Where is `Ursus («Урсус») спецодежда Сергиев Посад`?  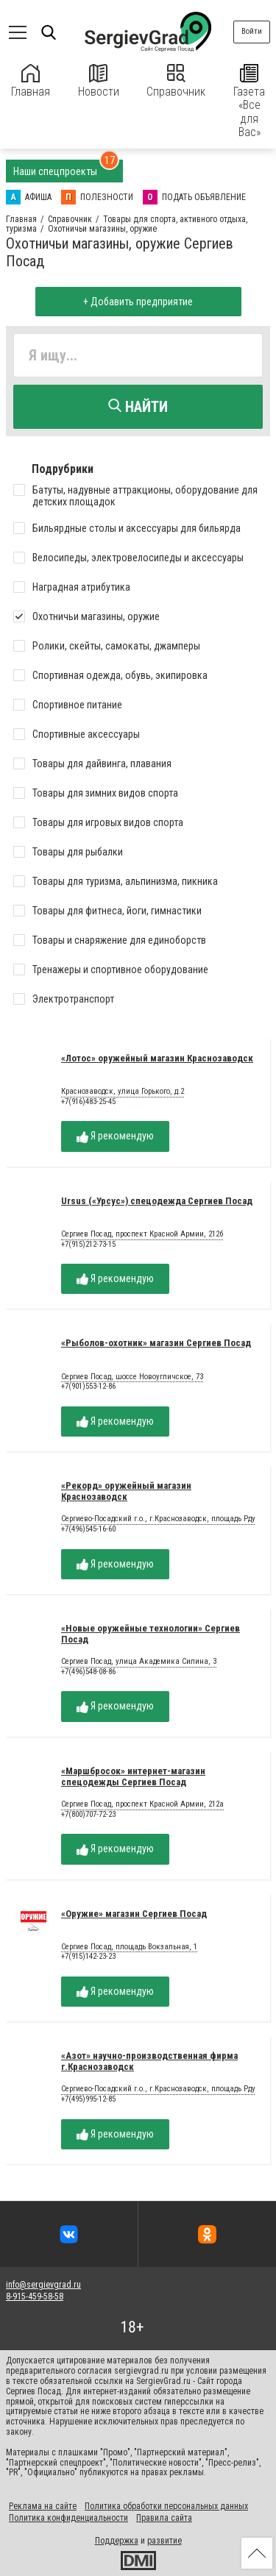
Ursus («Урсус») спецодежда Сергиев Посад is located at coordinates (156, 1200).